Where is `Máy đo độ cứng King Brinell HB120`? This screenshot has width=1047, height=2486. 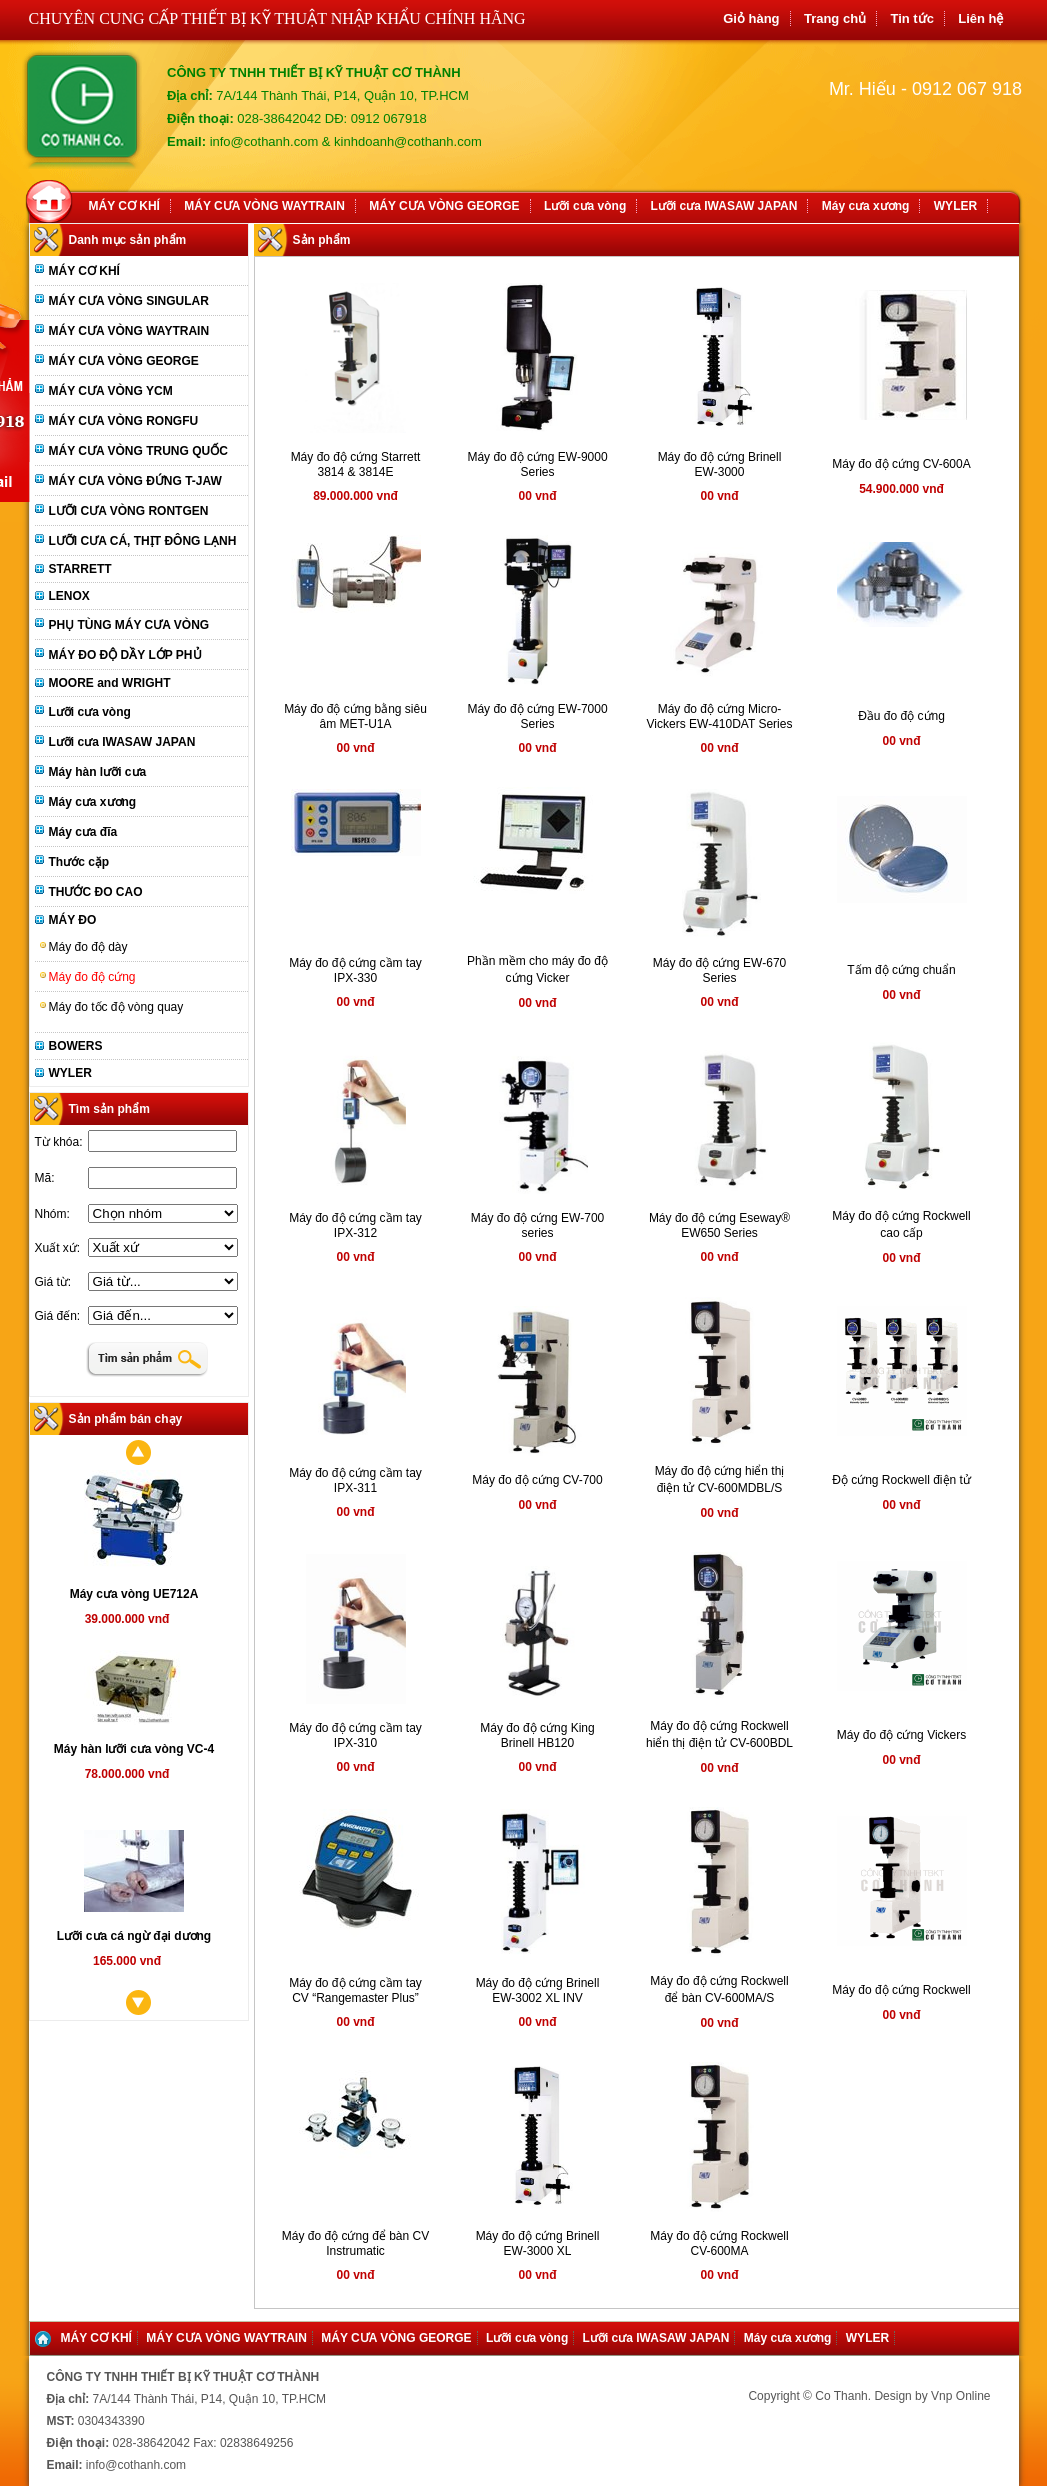 Máy đo độ cứng King Brinell HB120 is located at coordinates (537, 1735).